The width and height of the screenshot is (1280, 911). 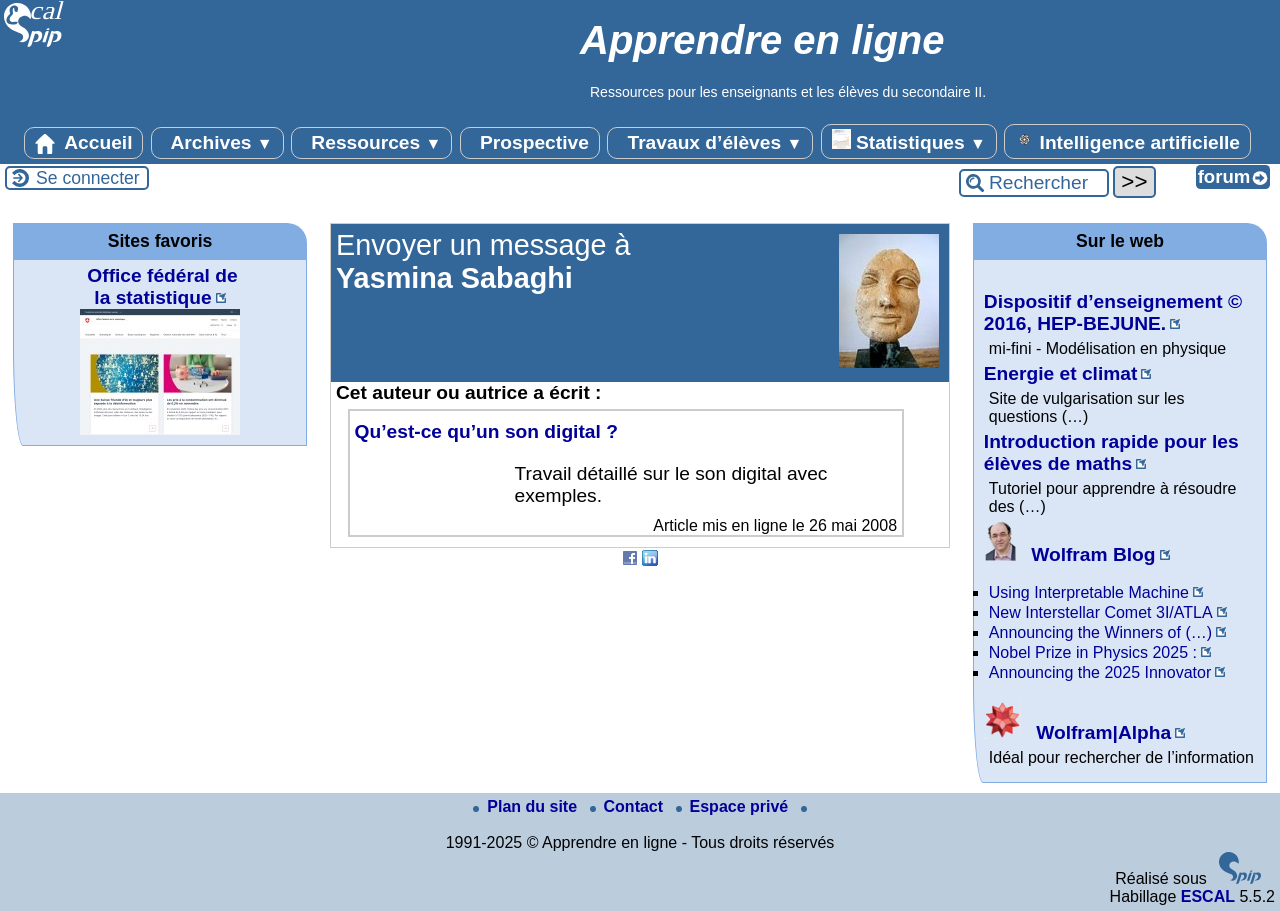 What do you see at coordinates (629, 806) in the screenshot?
I see `Contact` at bounding box center [629, 806].